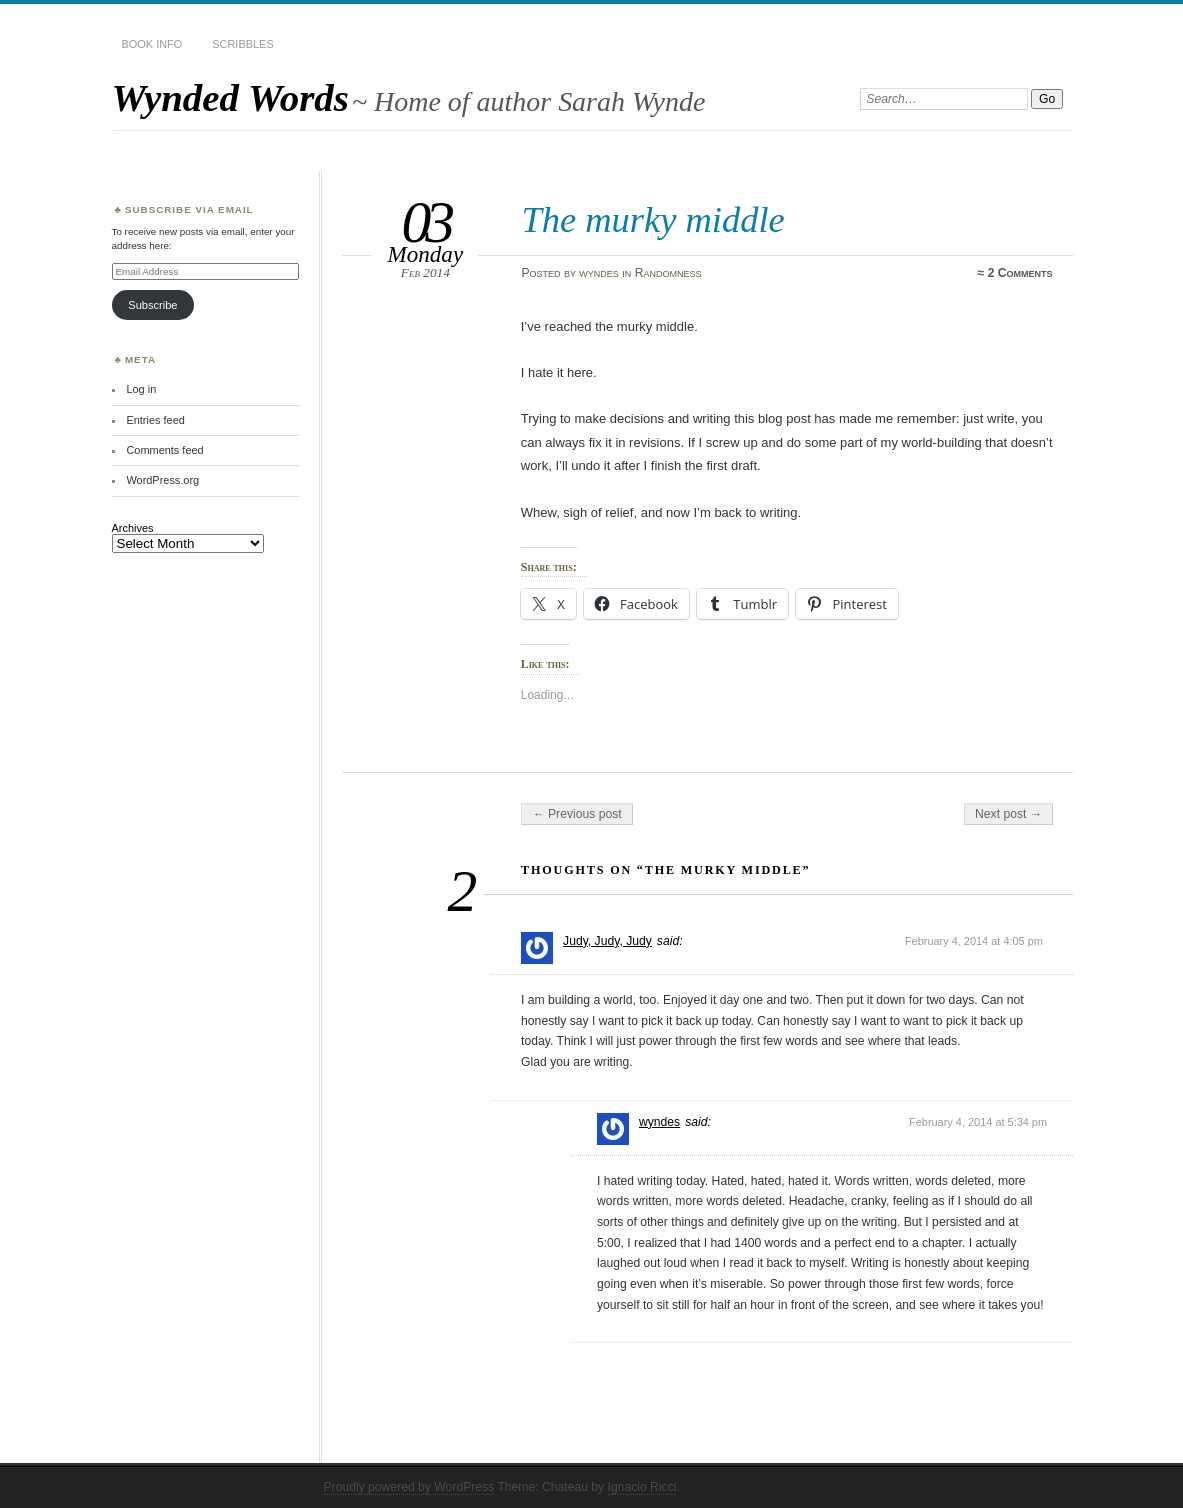  I want to click on Book Info, so click(152, 44).